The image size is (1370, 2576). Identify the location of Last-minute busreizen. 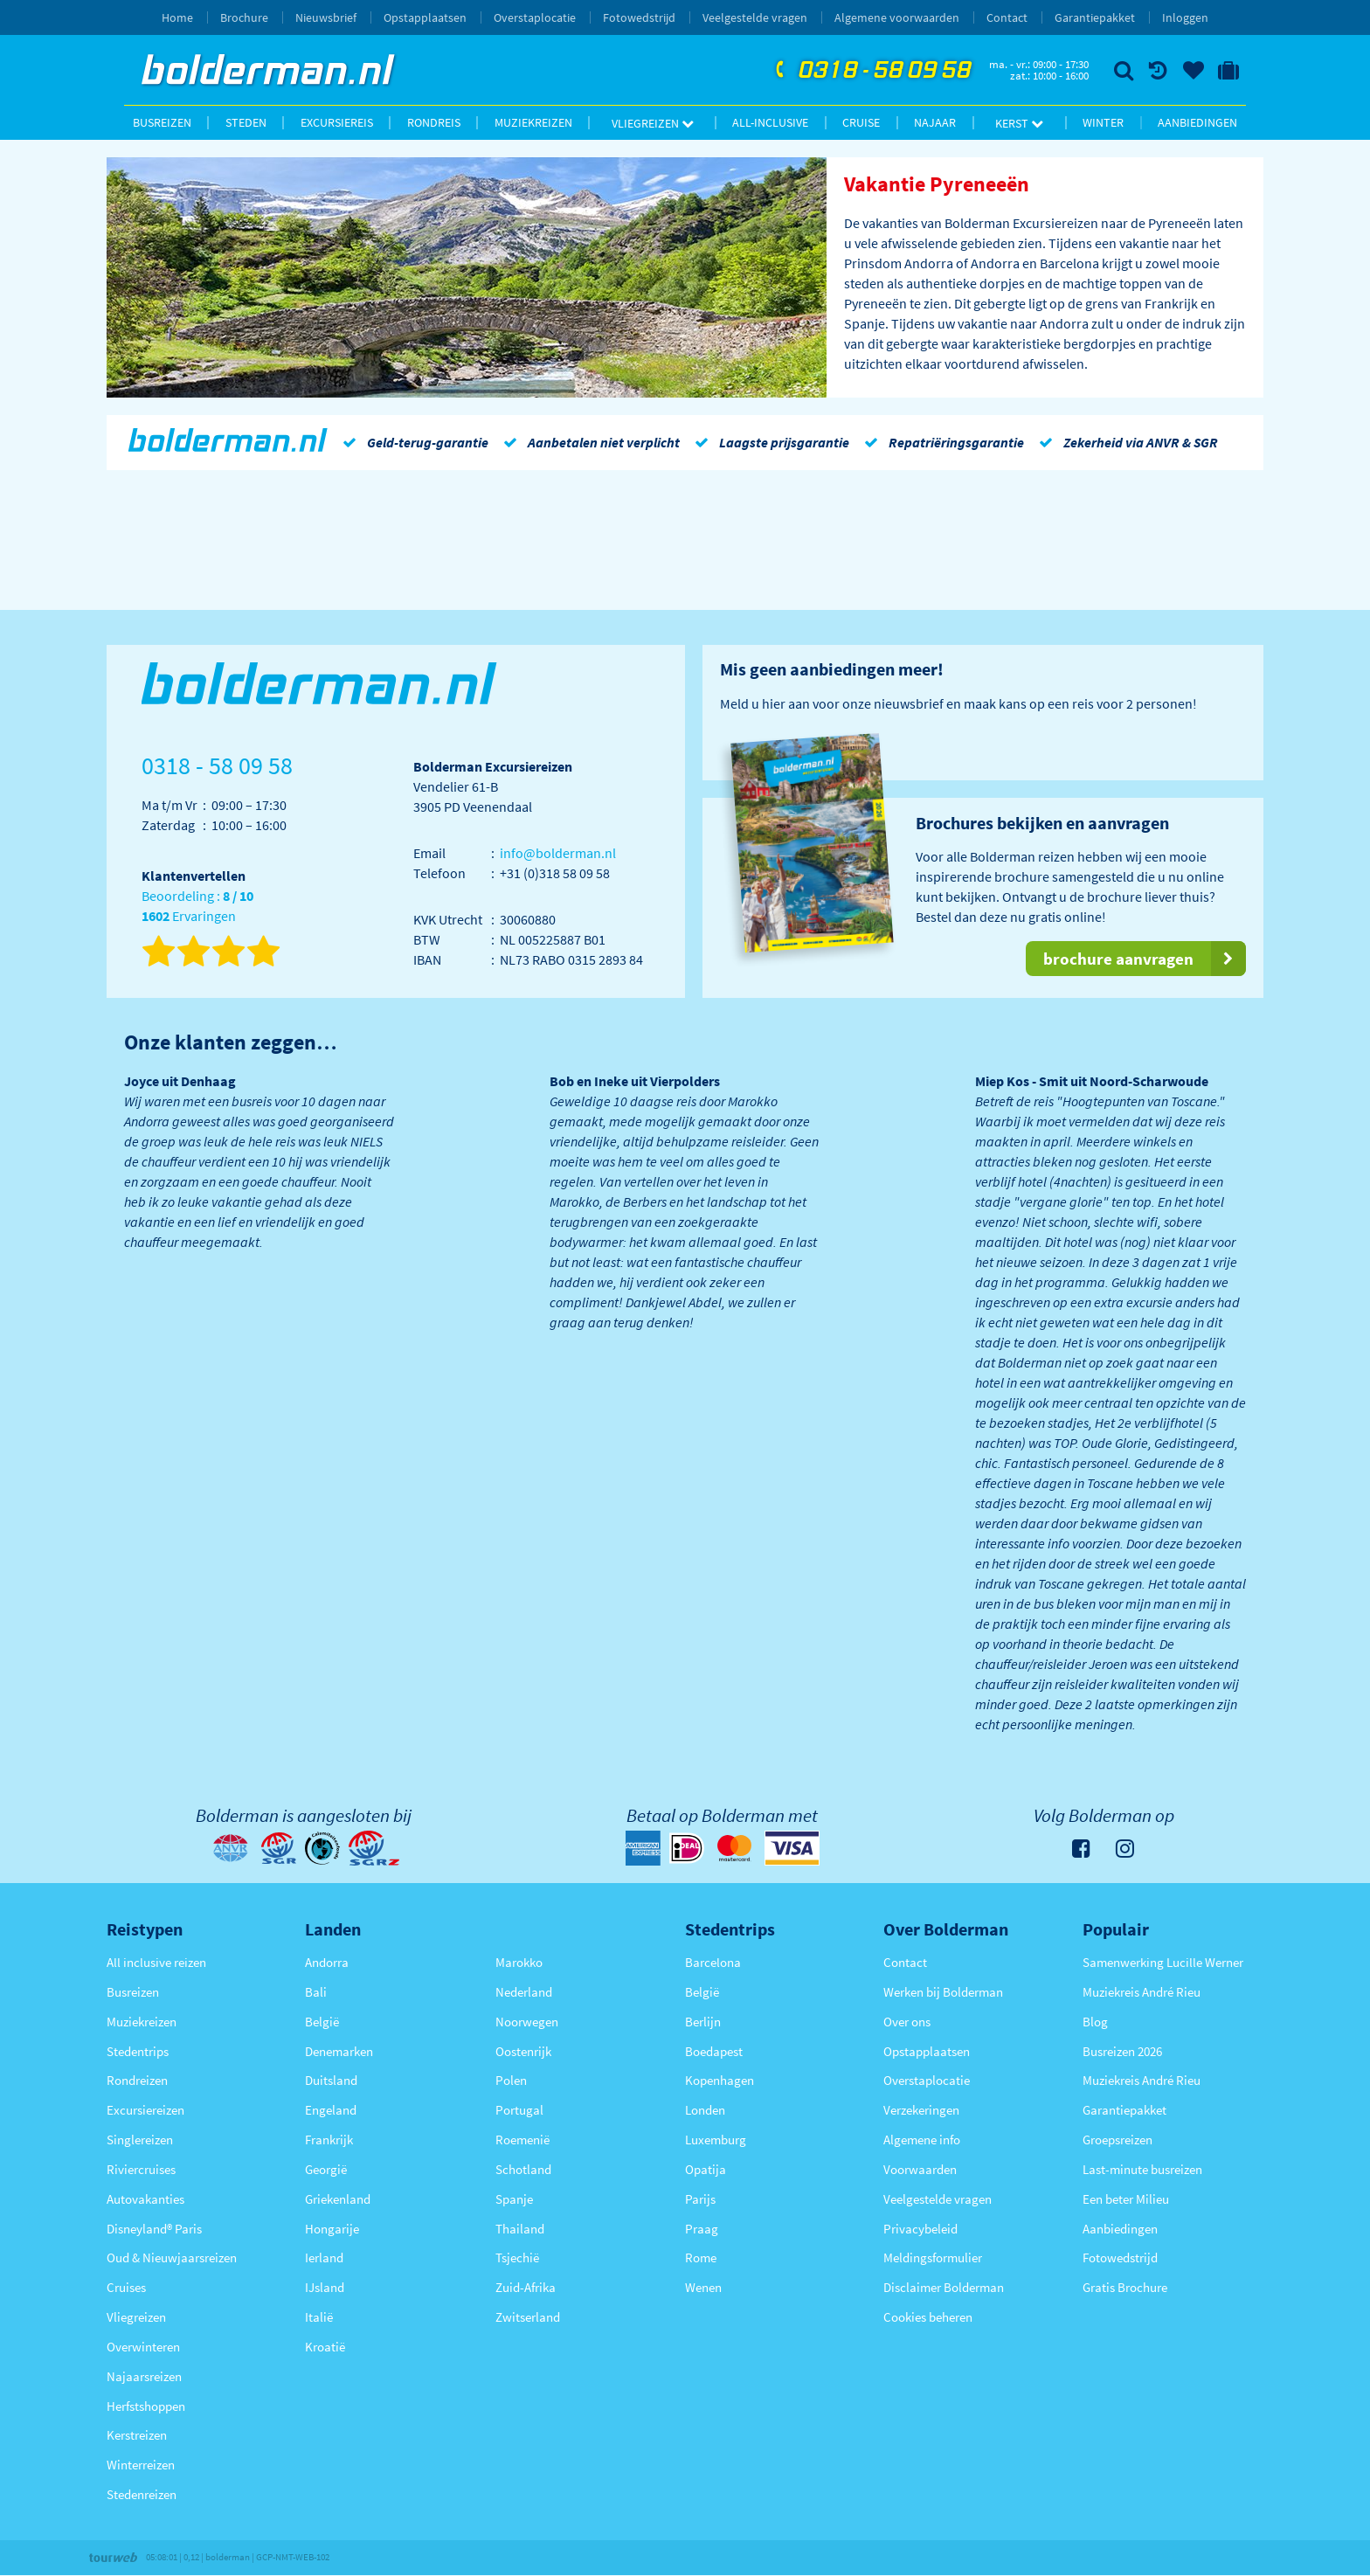
(1142, 2169).